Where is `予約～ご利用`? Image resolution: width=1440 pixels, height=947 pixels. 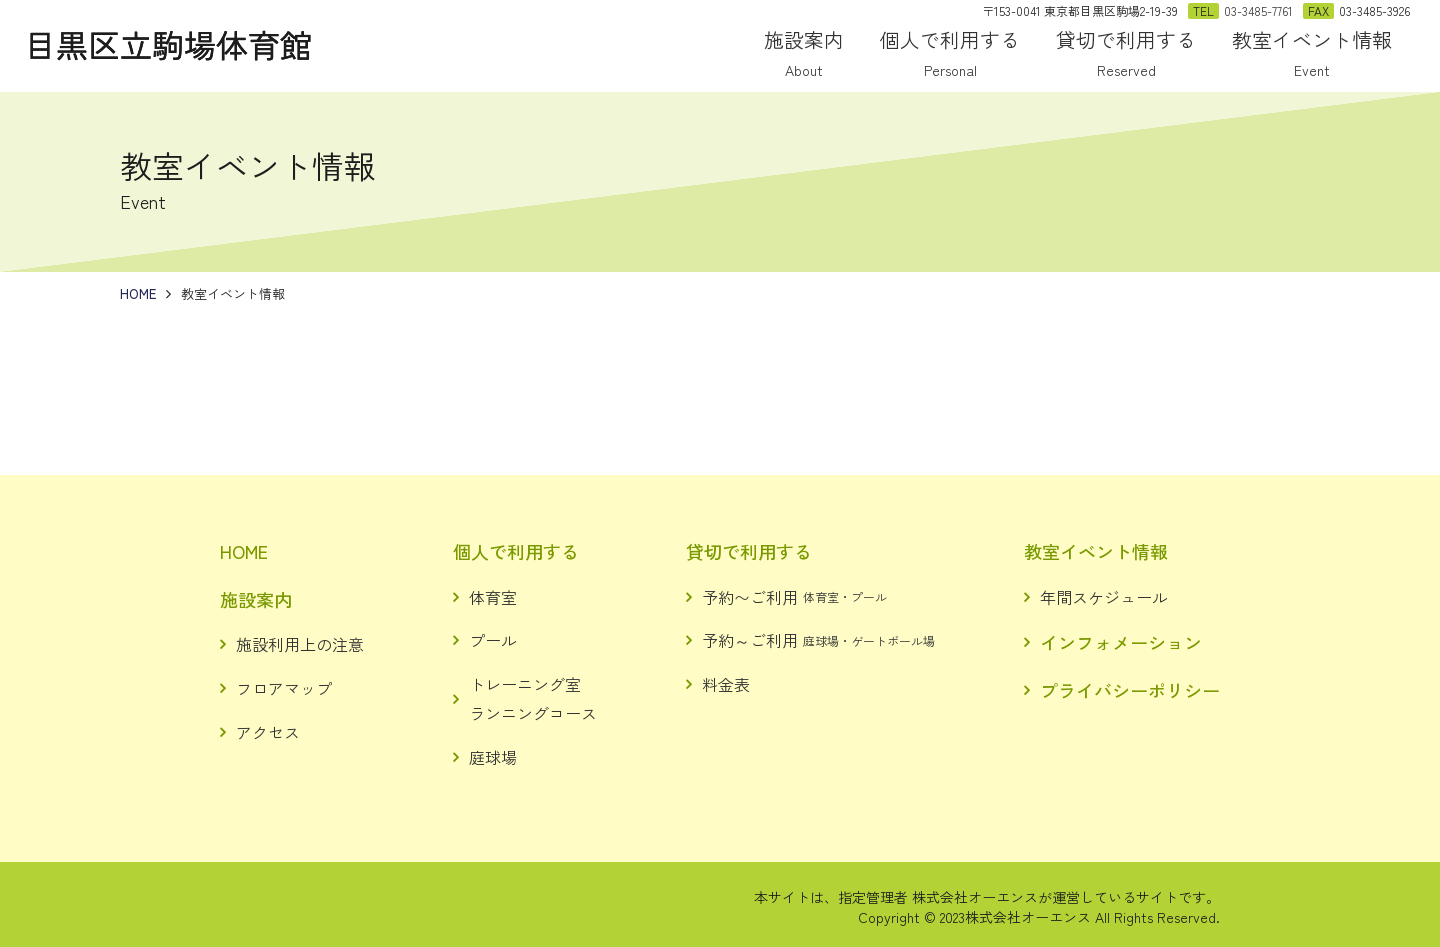 予約～ご利用 is located at coordinates (818, 640).